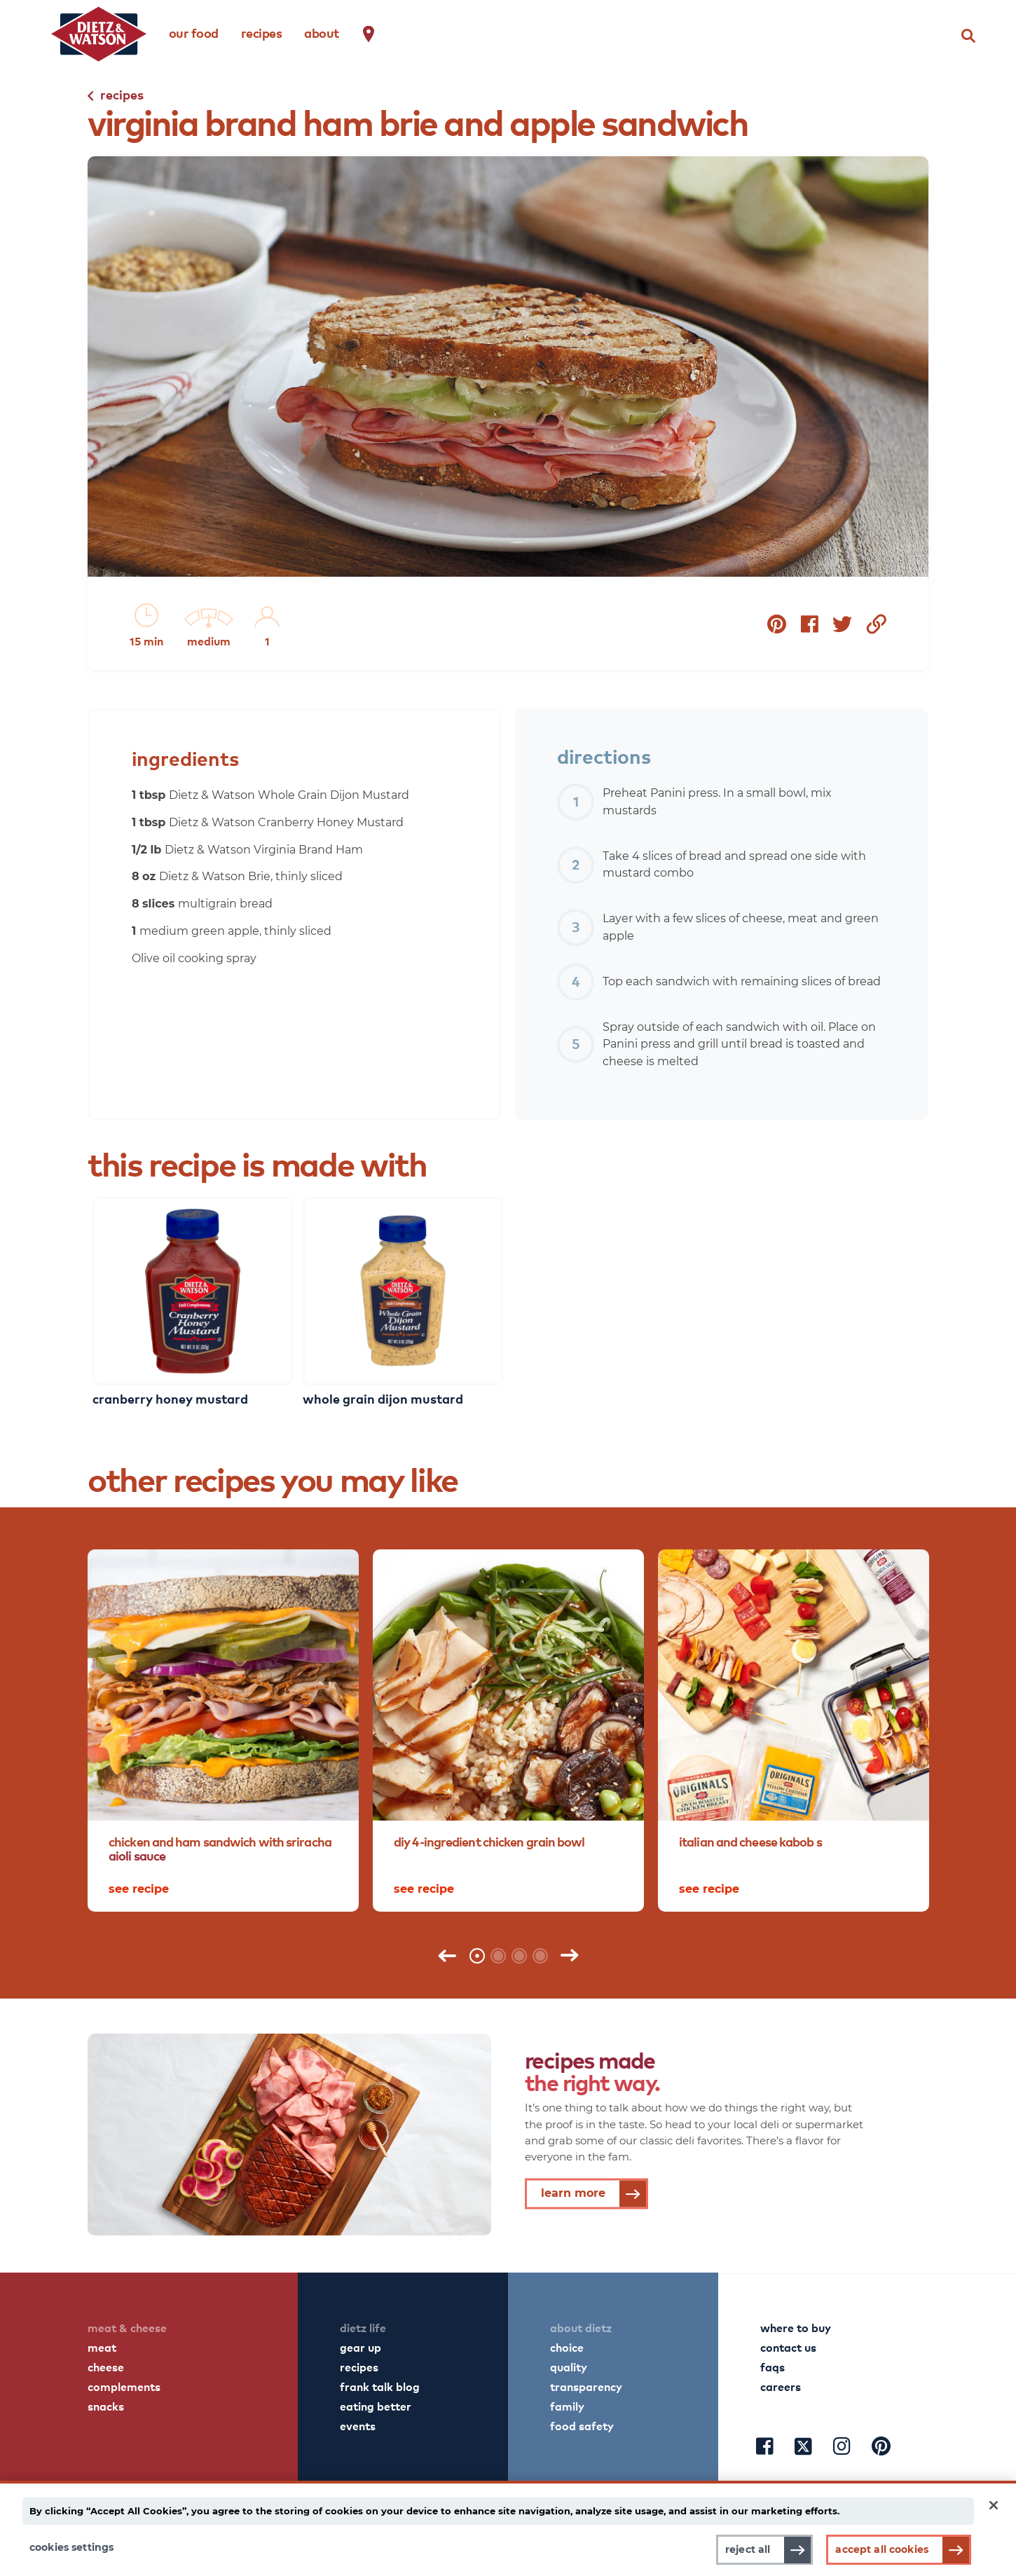 This screenshot has width=1016, height=2576. What do you see at coordinates (127, 2327) in the screenshot?
I see `meat & cheese` at bounding box center [127, 2327].